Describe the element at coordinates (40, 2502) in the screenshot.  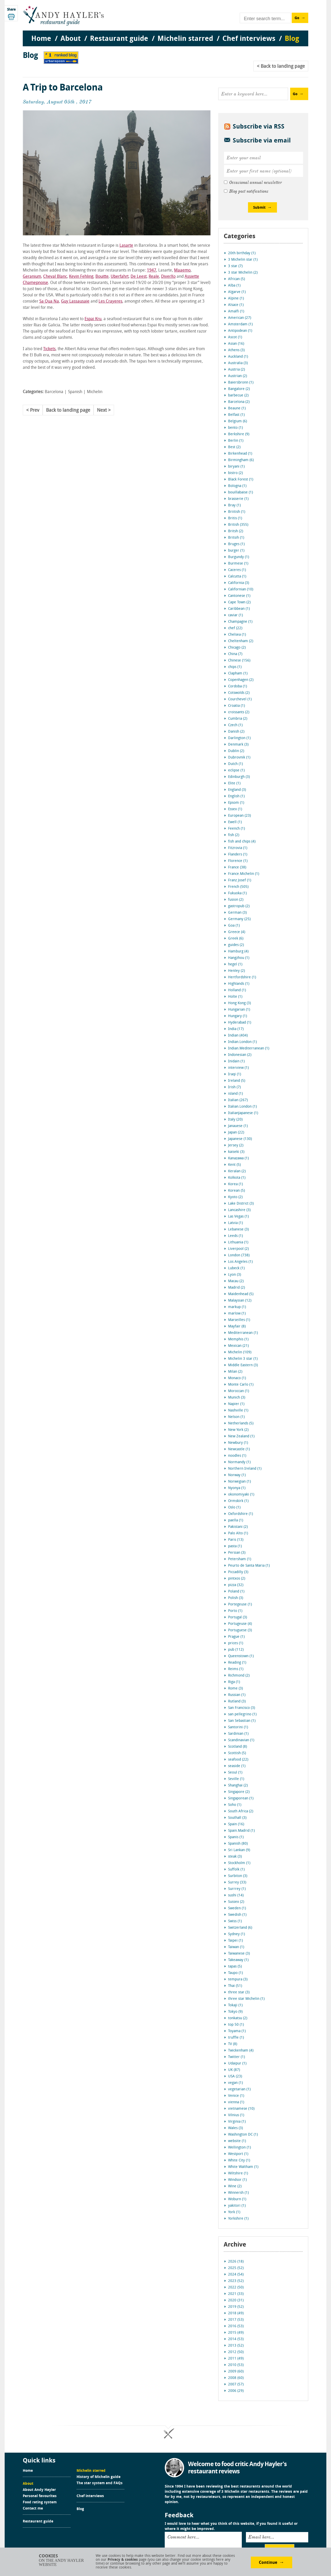
I see `Food rating system` at that location.